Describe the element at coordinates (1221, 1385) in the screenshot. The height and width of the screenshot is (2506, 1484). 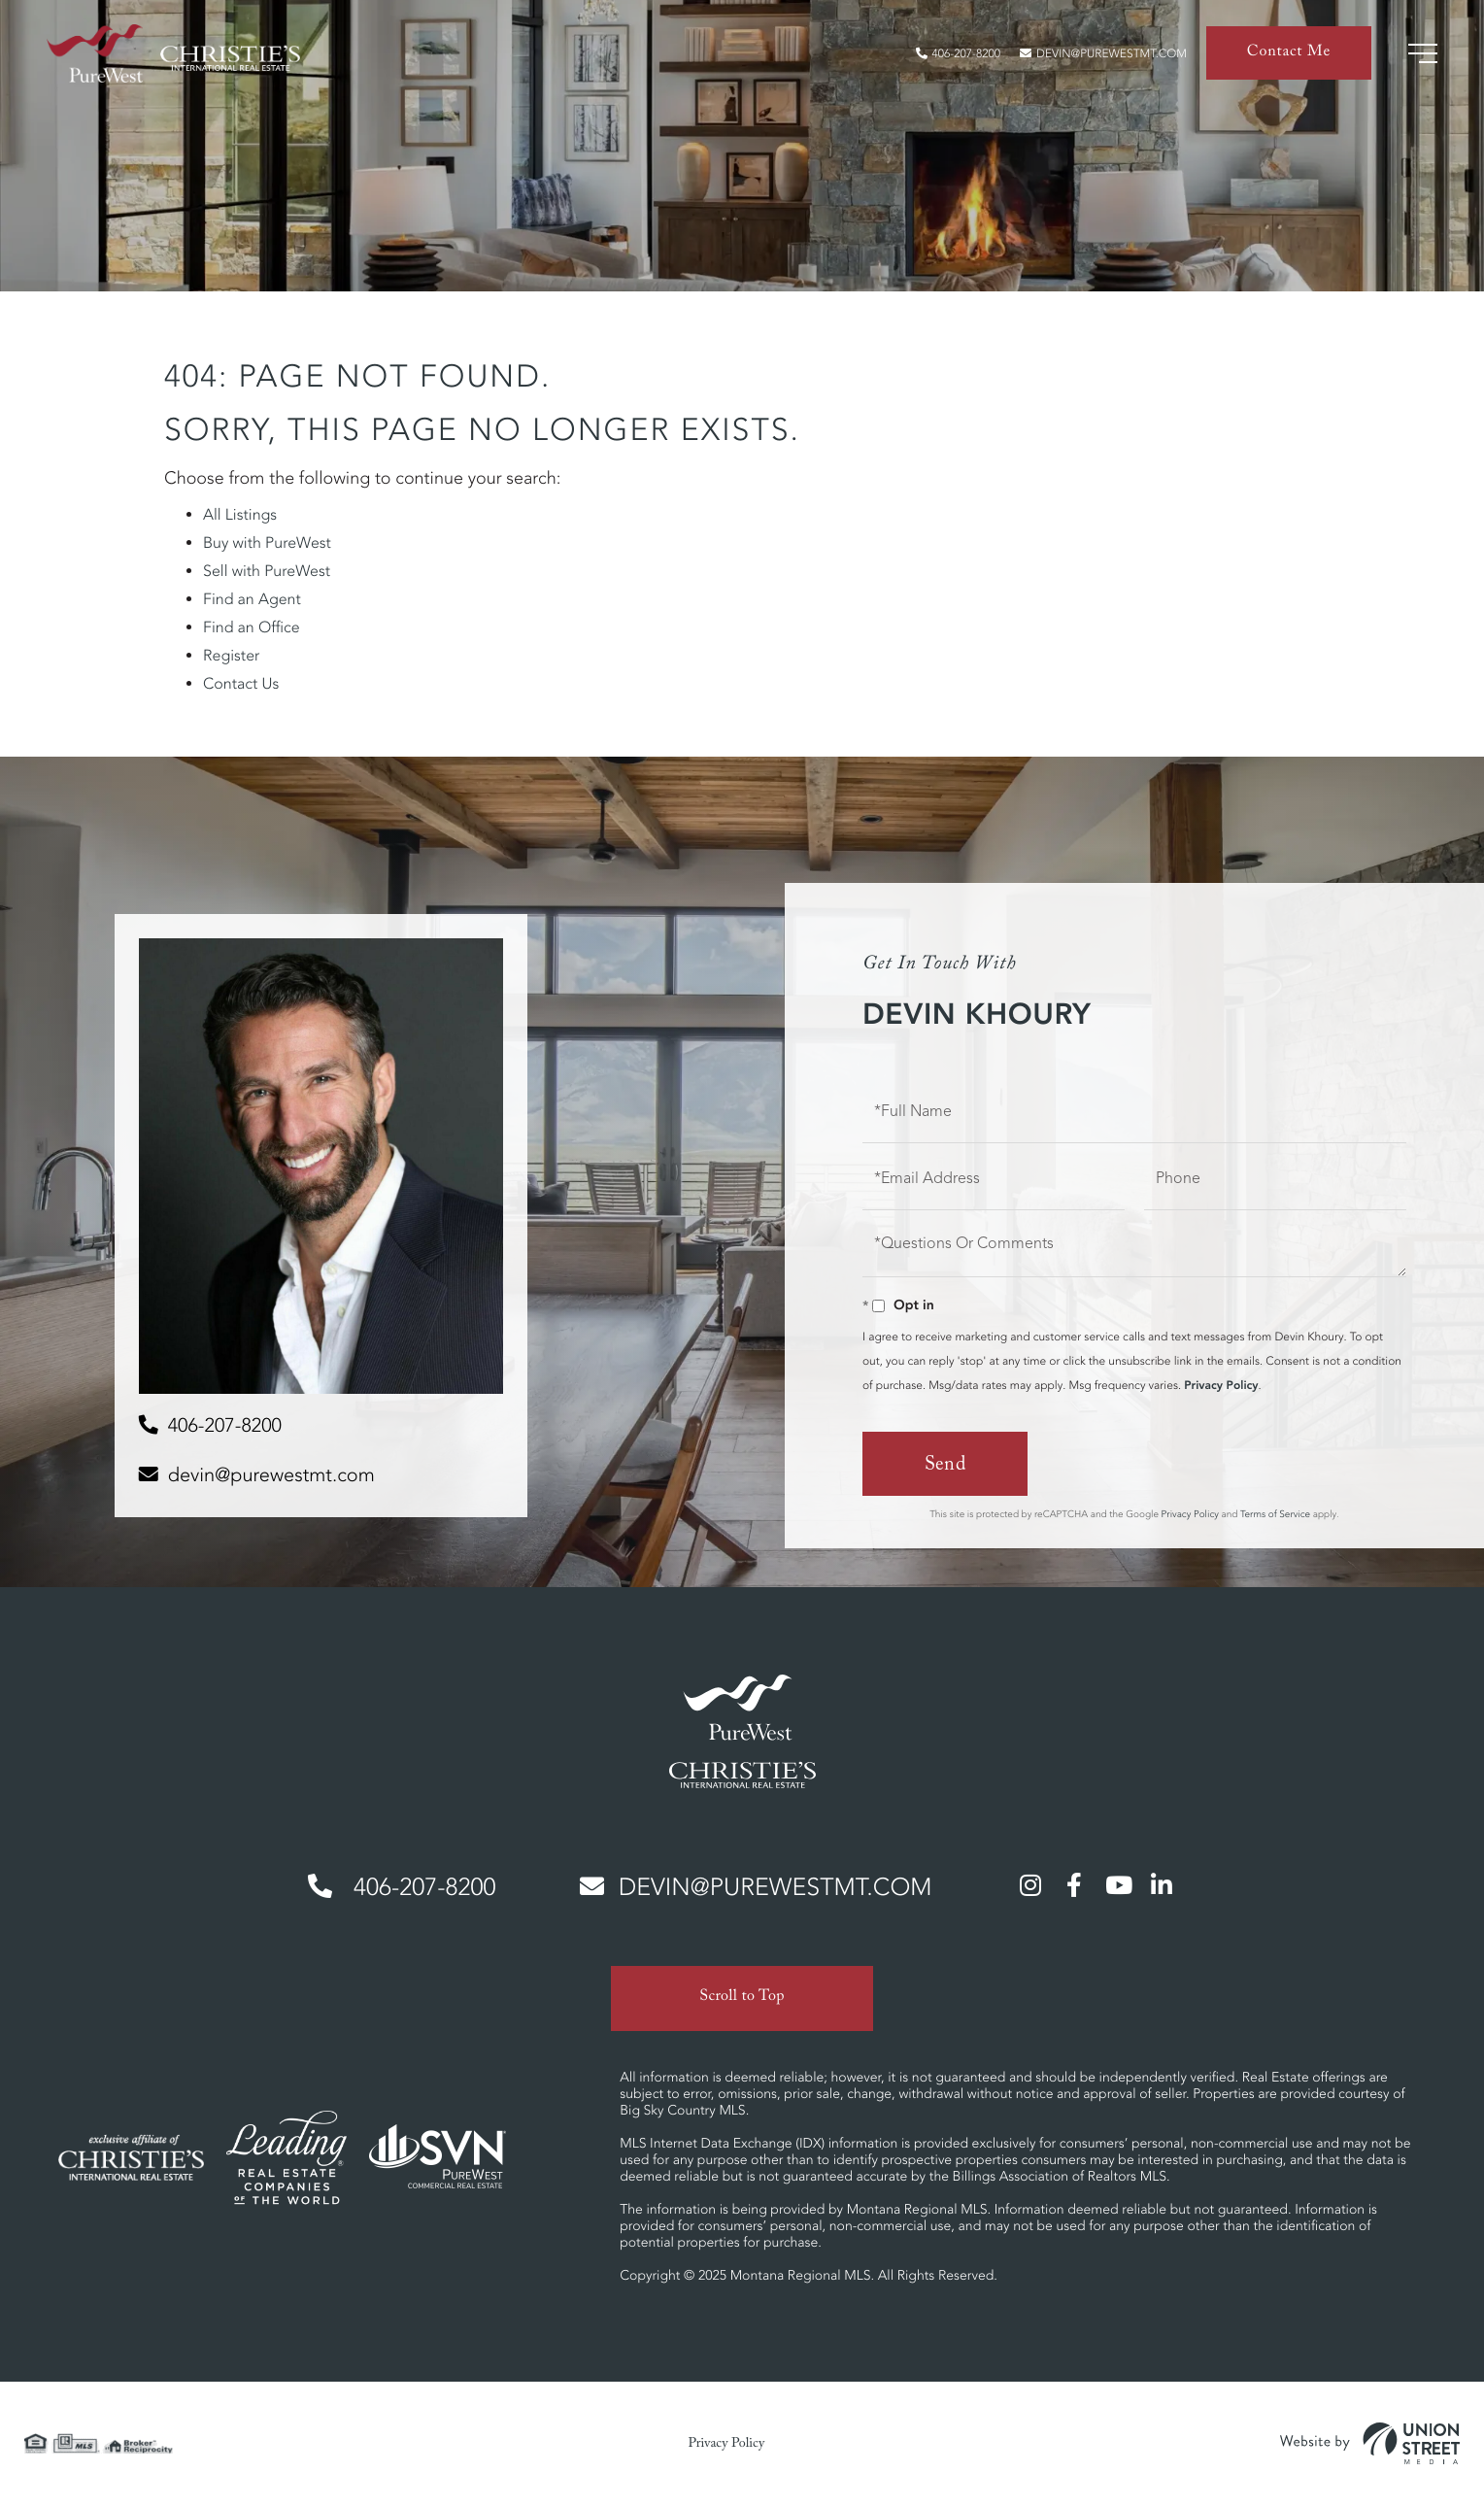
I see `Privacy Policy` at that location.